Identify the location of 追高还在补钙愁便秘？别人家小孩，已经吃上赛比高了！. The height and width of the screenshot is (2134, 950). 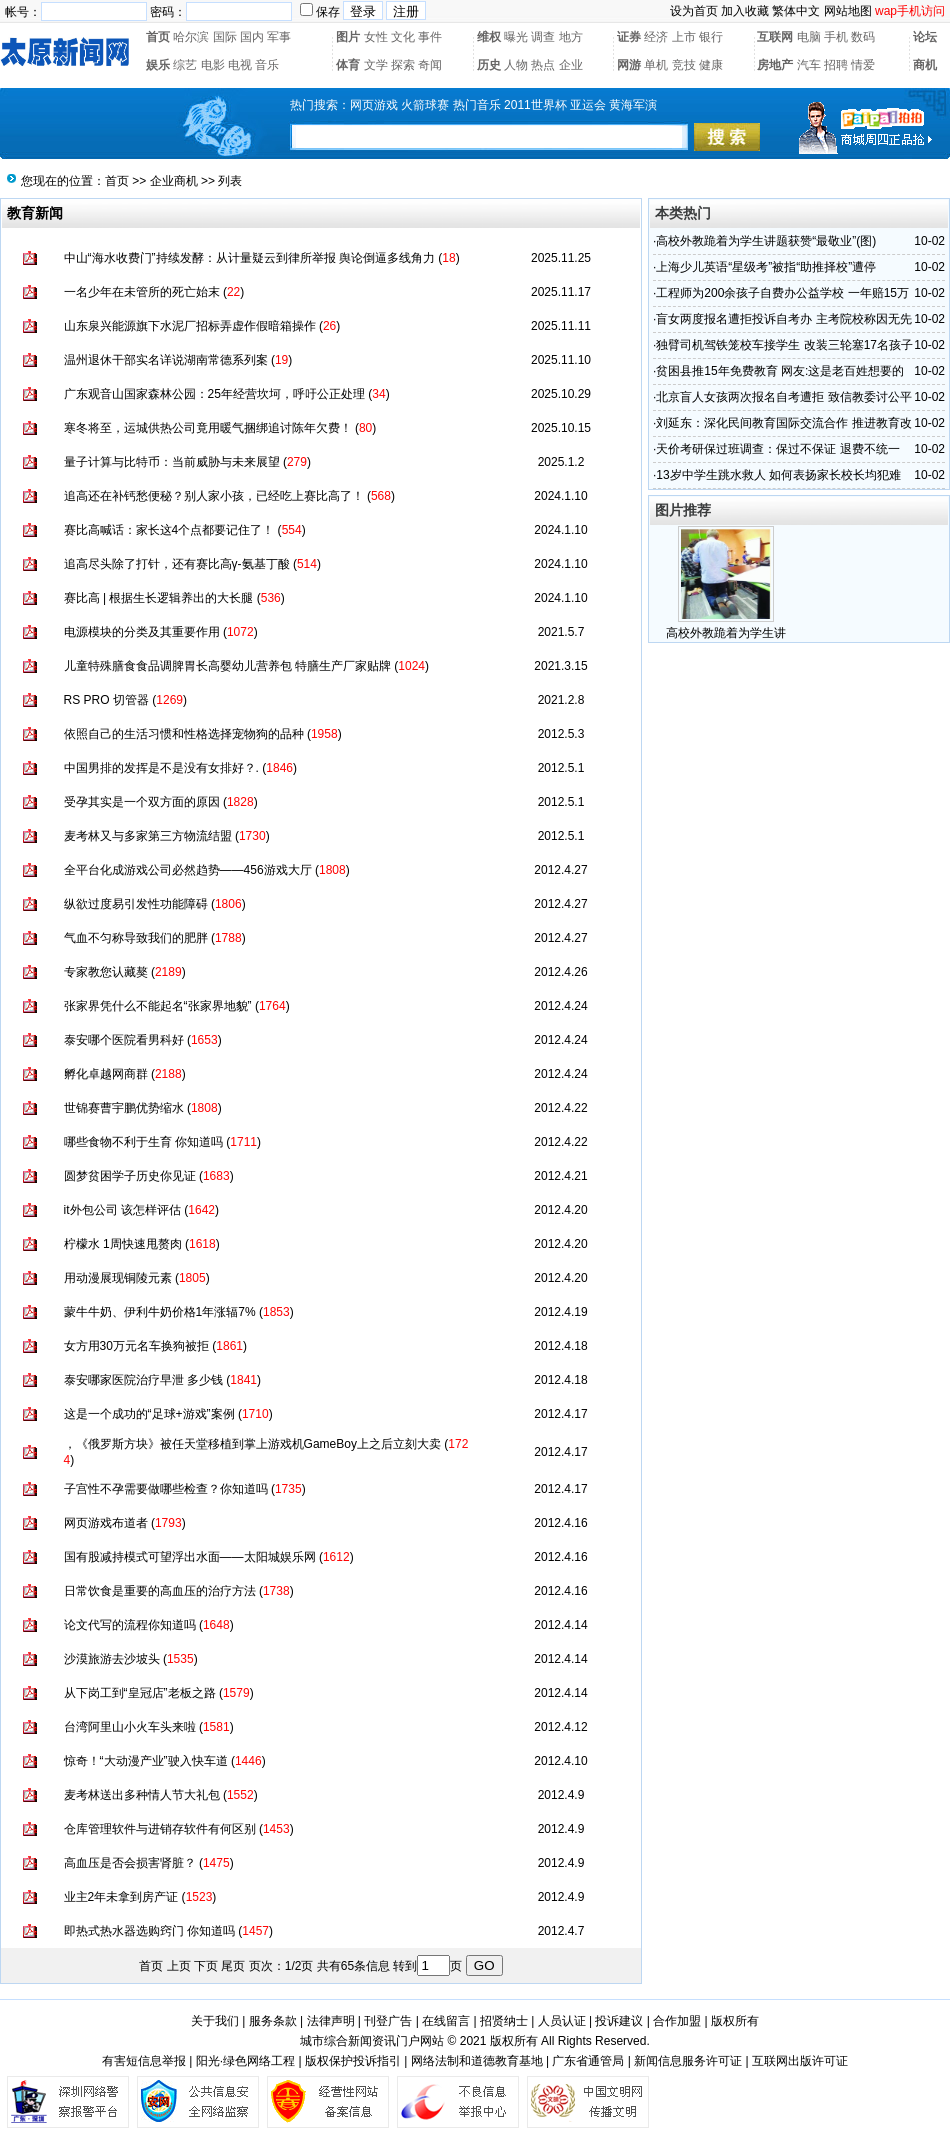
(214, 496).